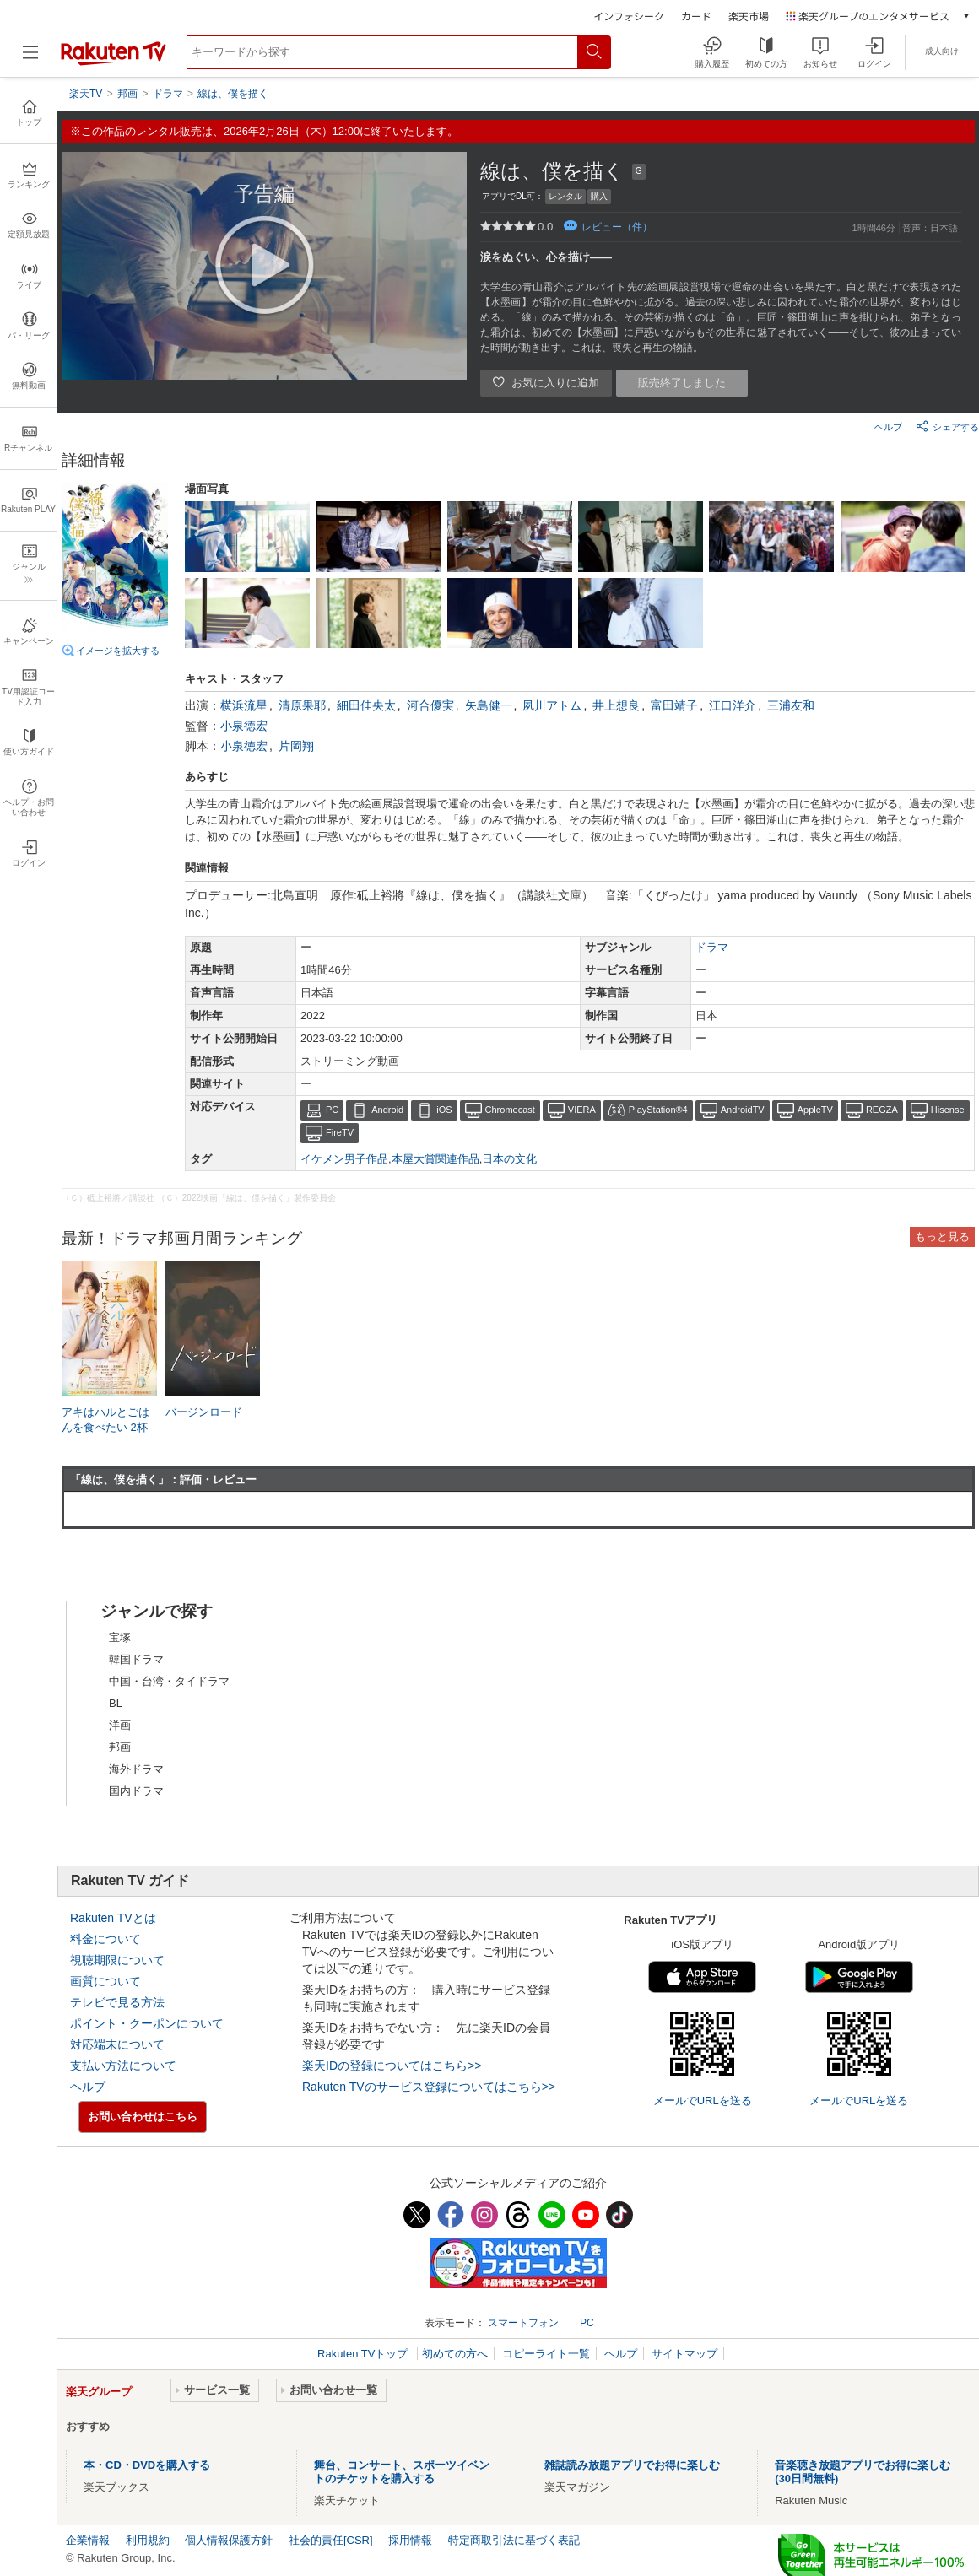 The image size is (979, 2576). I want to click on 特定商取引法に基づく表記, so click(514, 2540).